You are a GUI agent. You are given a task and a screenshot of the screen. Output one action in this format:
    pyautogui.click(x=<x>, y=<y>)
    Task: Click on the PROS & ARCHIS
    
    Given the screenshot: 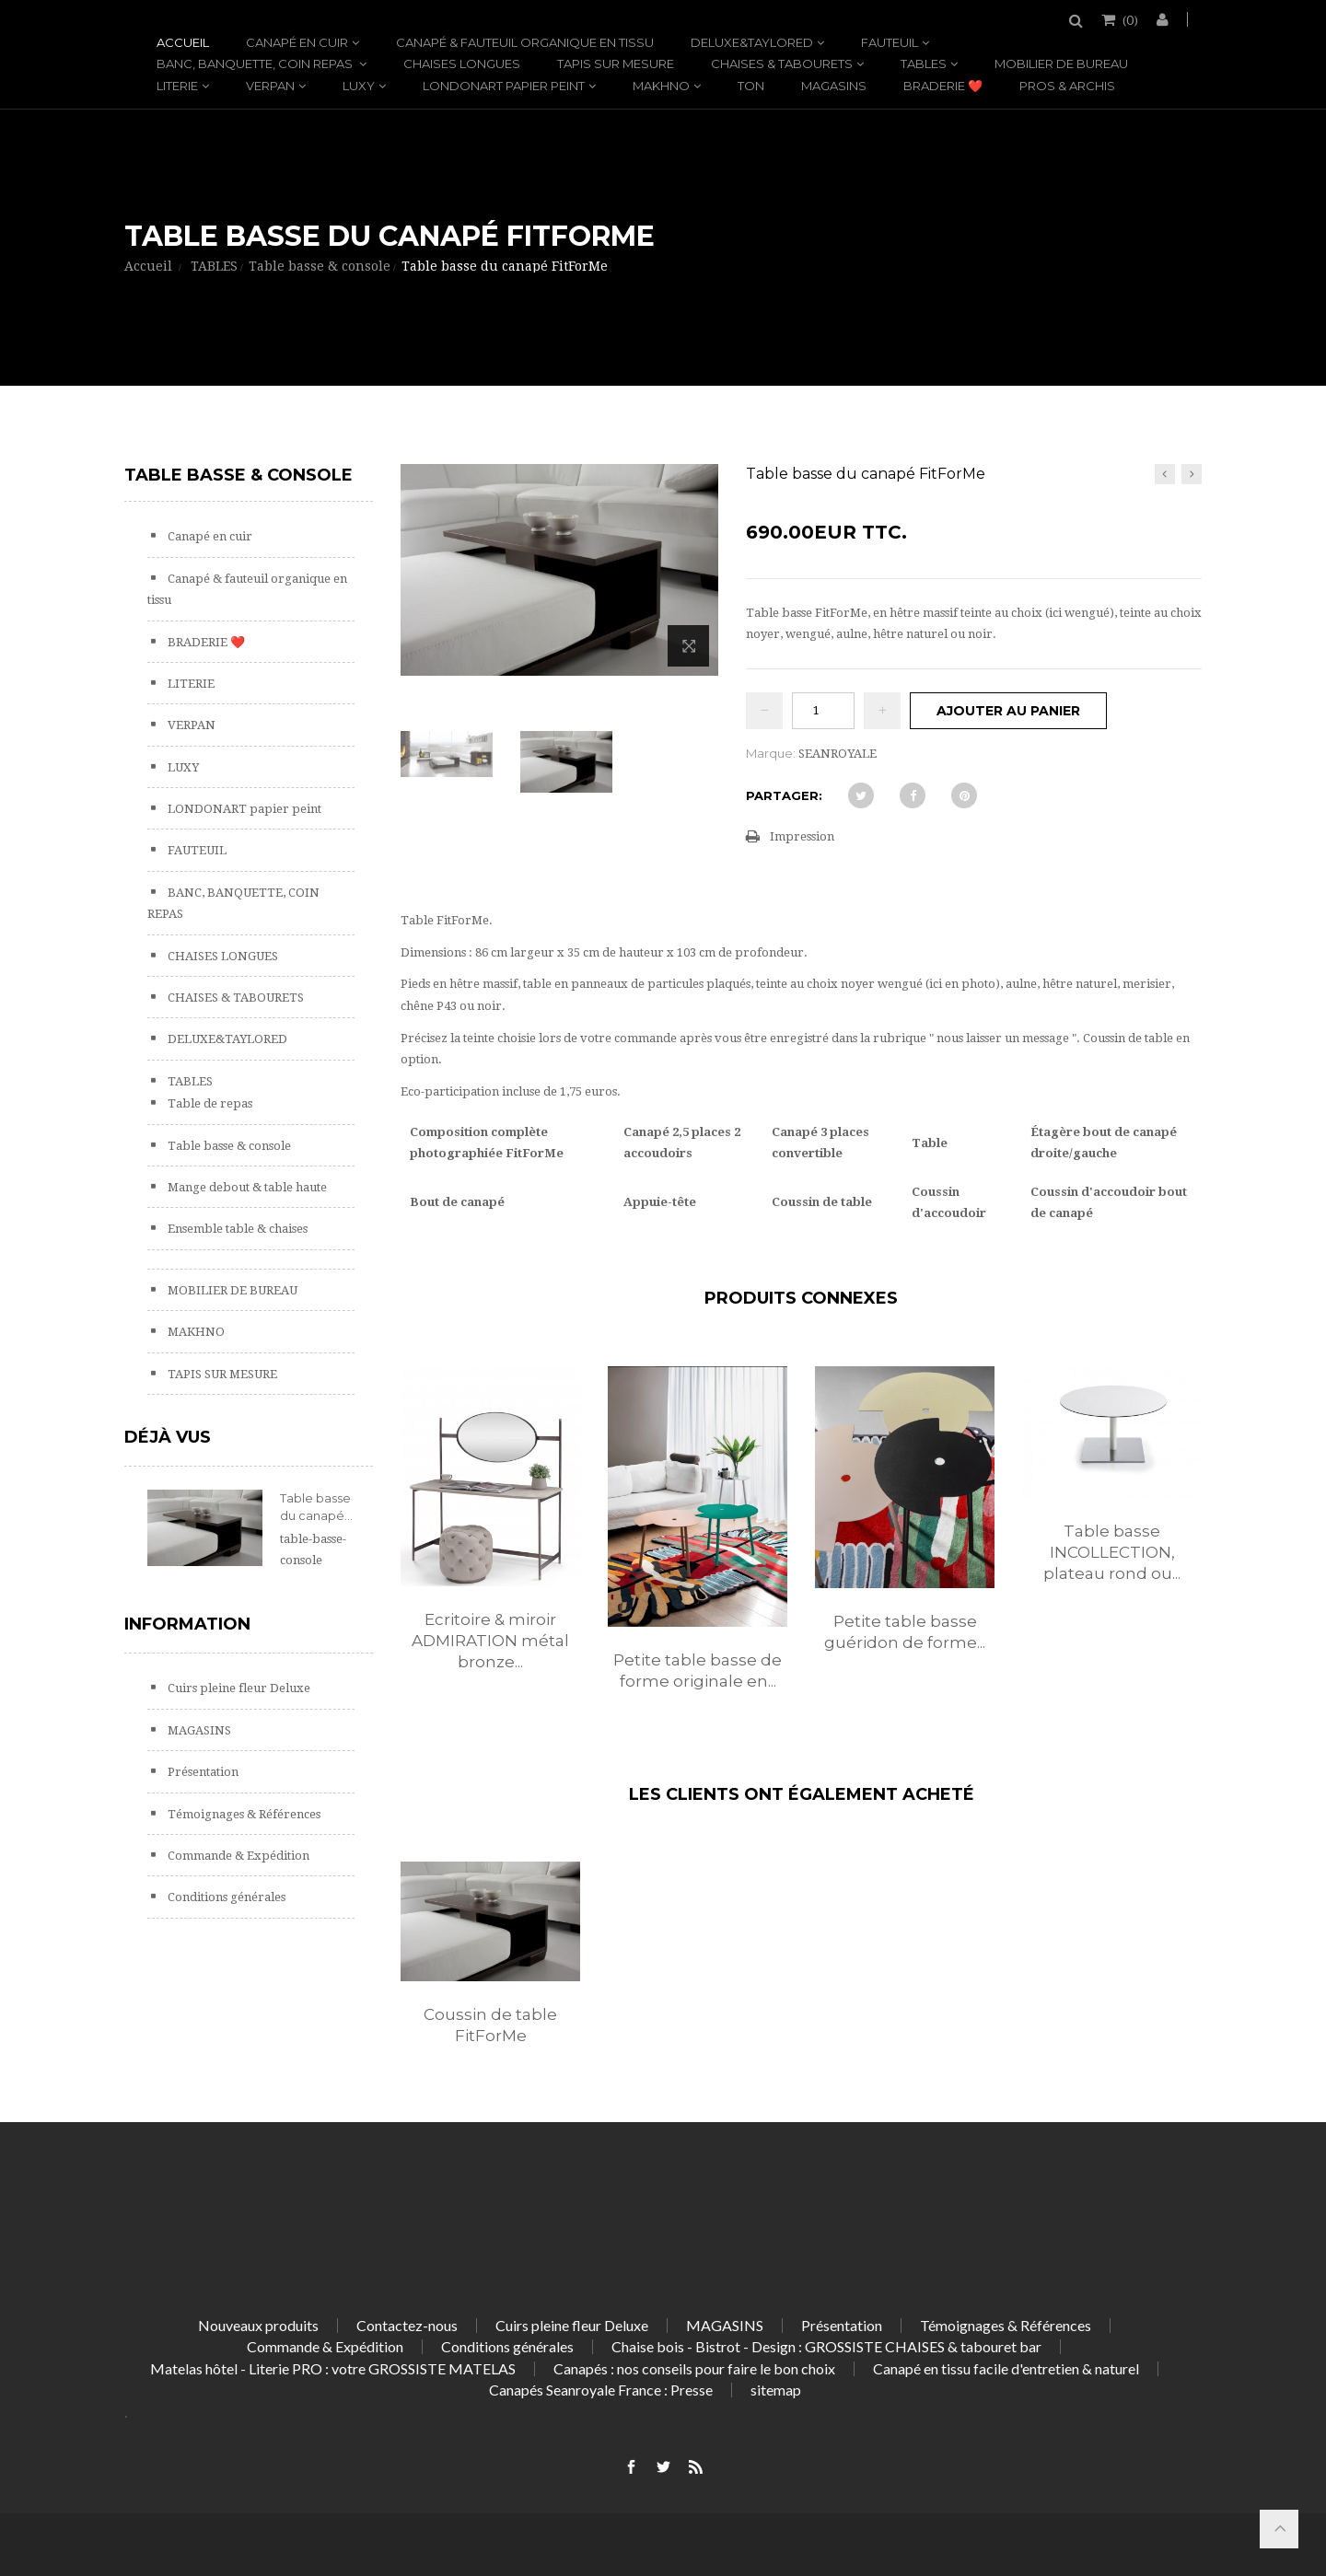 What is the action you would take?
    pyautogui.click(x=1067, y=85)
    